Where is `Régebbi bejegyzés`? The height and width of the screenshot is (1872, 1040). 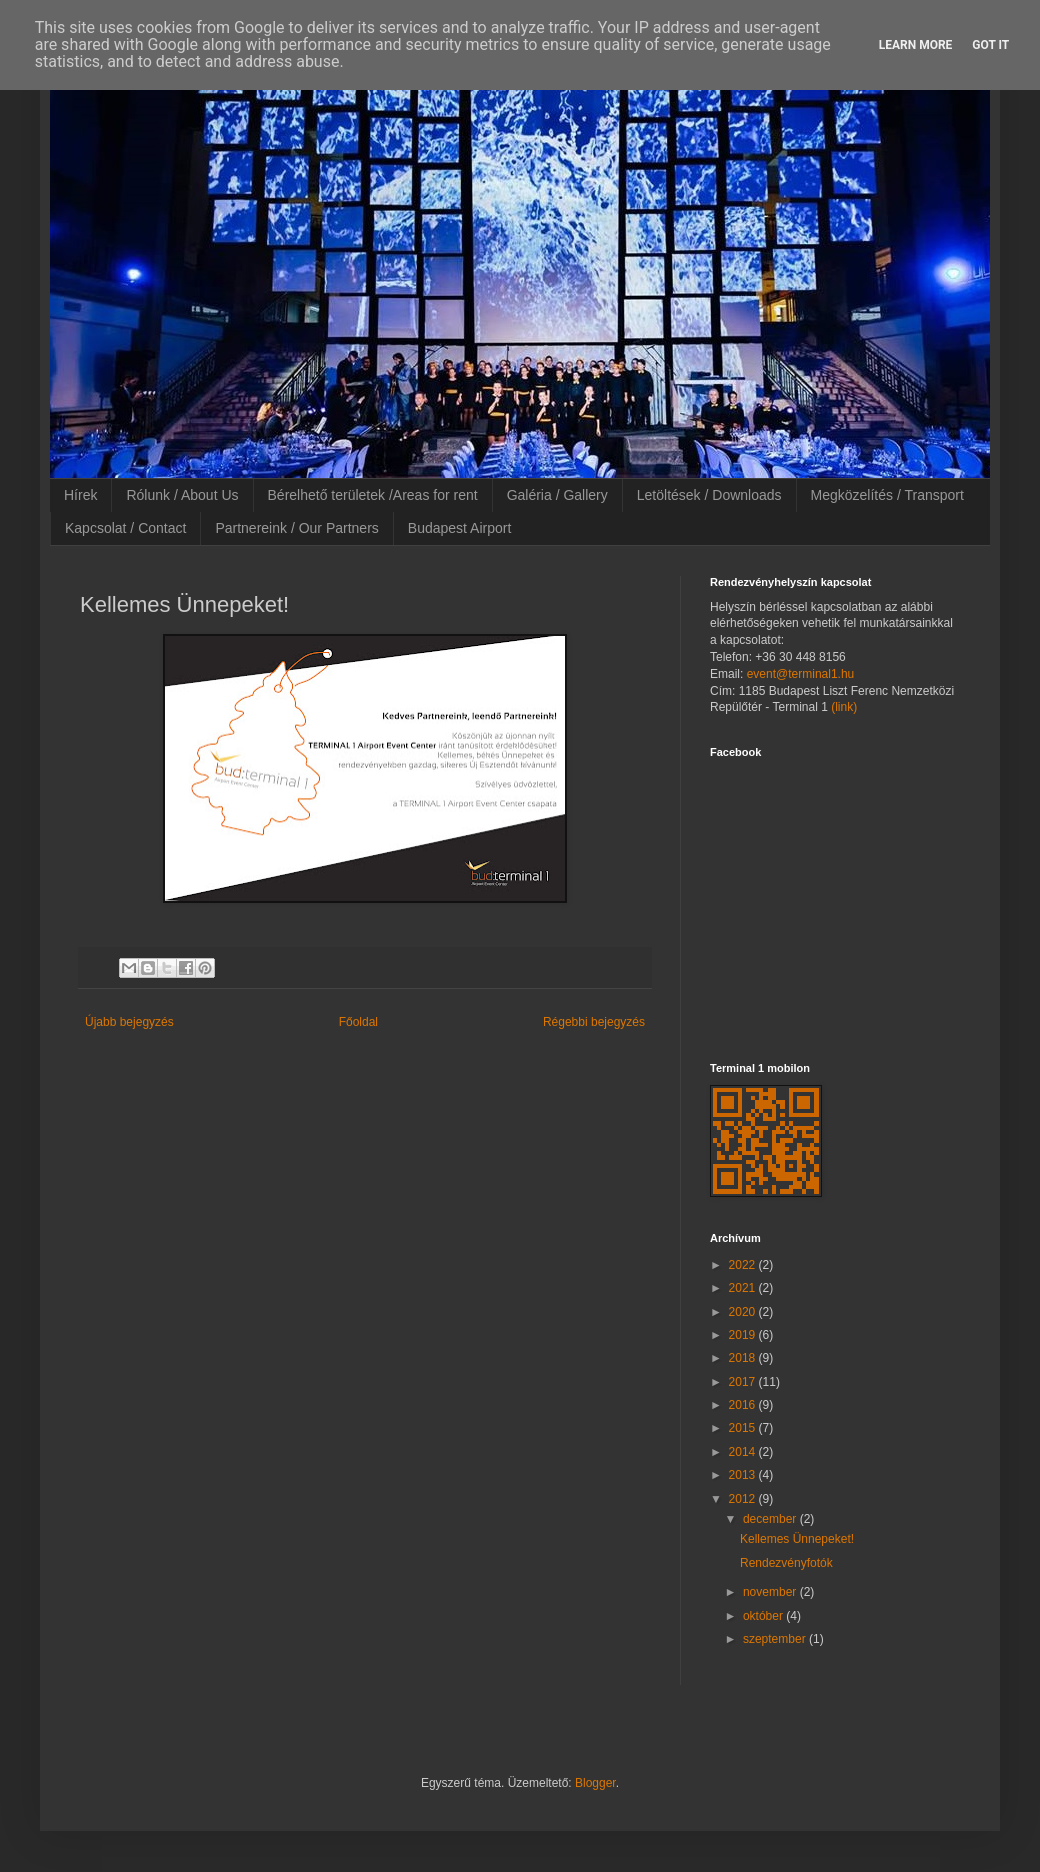 Régebbi bejegyzés is located at coordinates (594, 1022).